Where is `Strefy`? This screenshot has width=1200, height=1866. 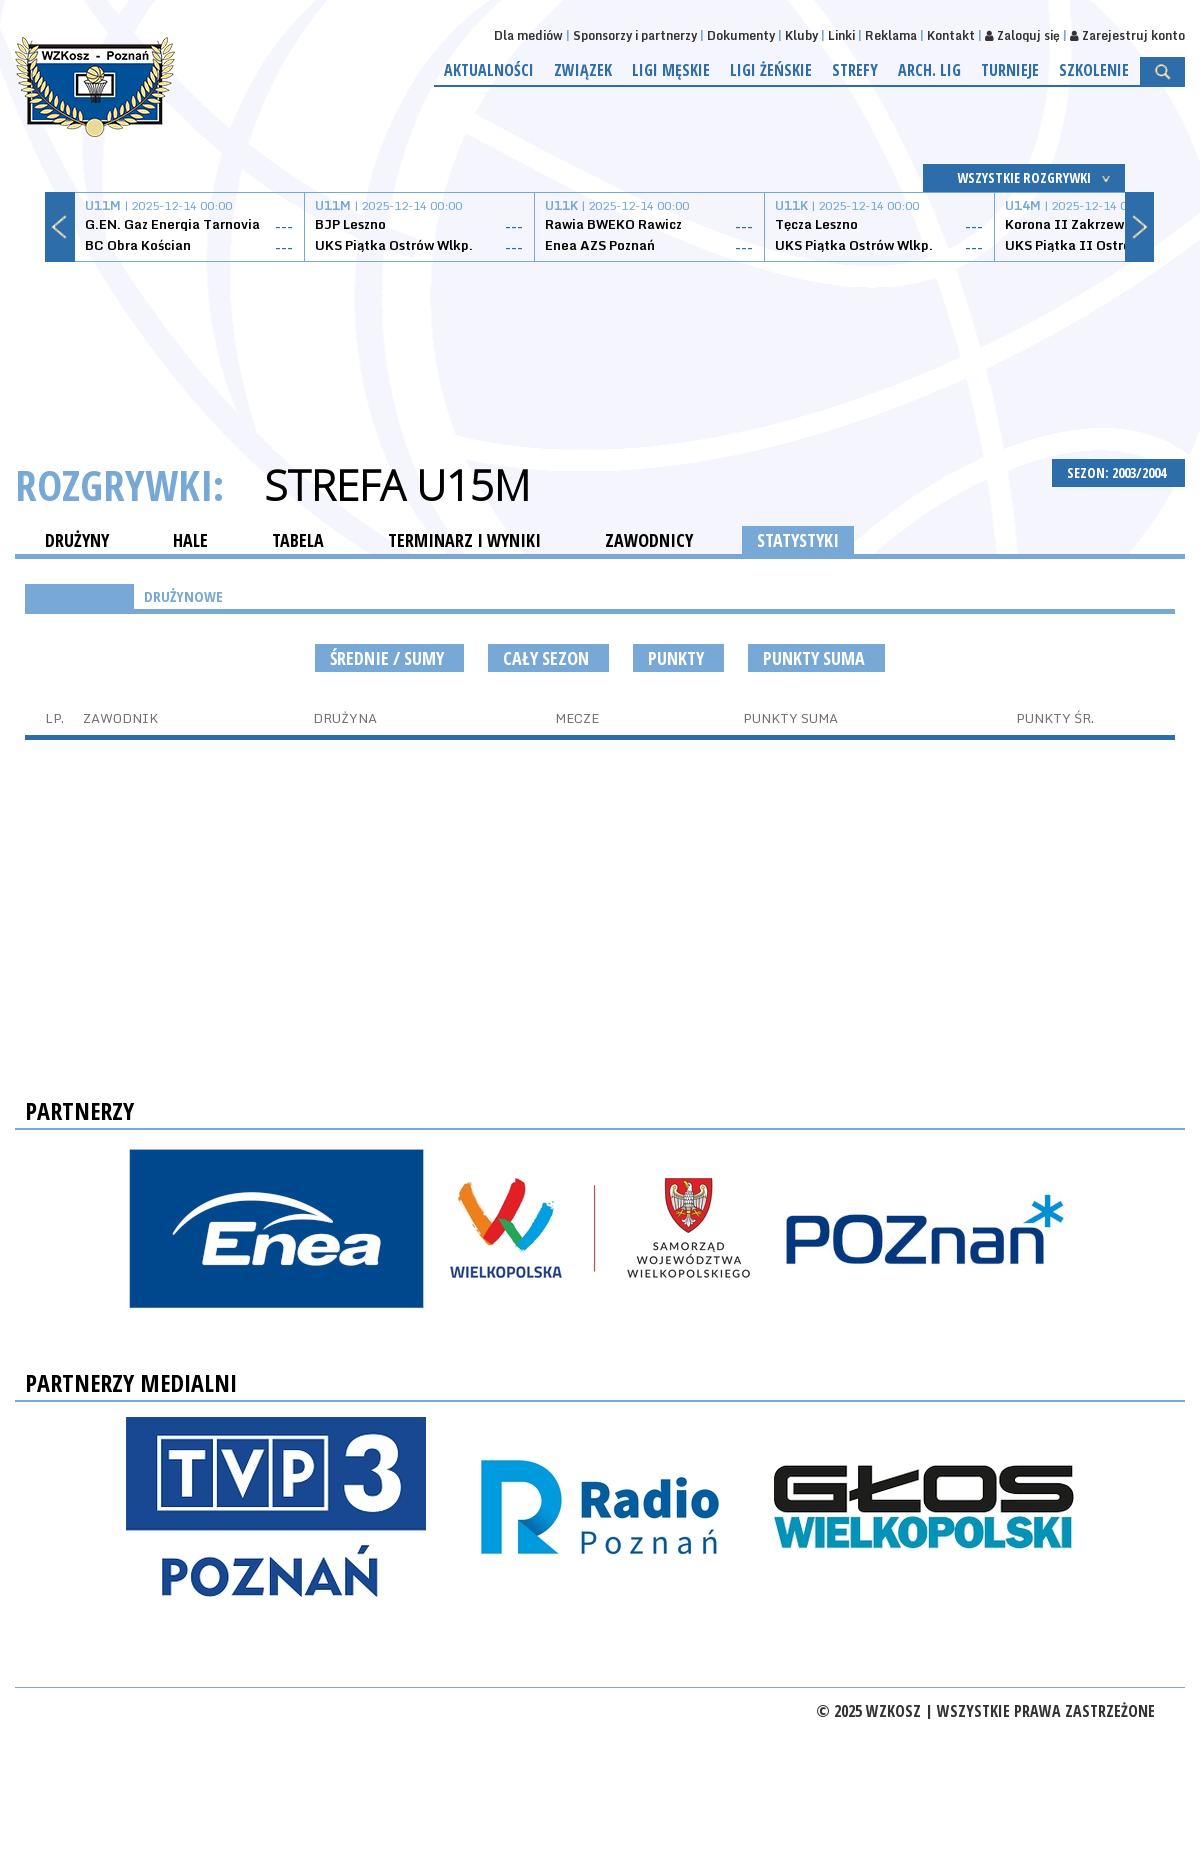 Strefy is located at coordinates (855, 70).